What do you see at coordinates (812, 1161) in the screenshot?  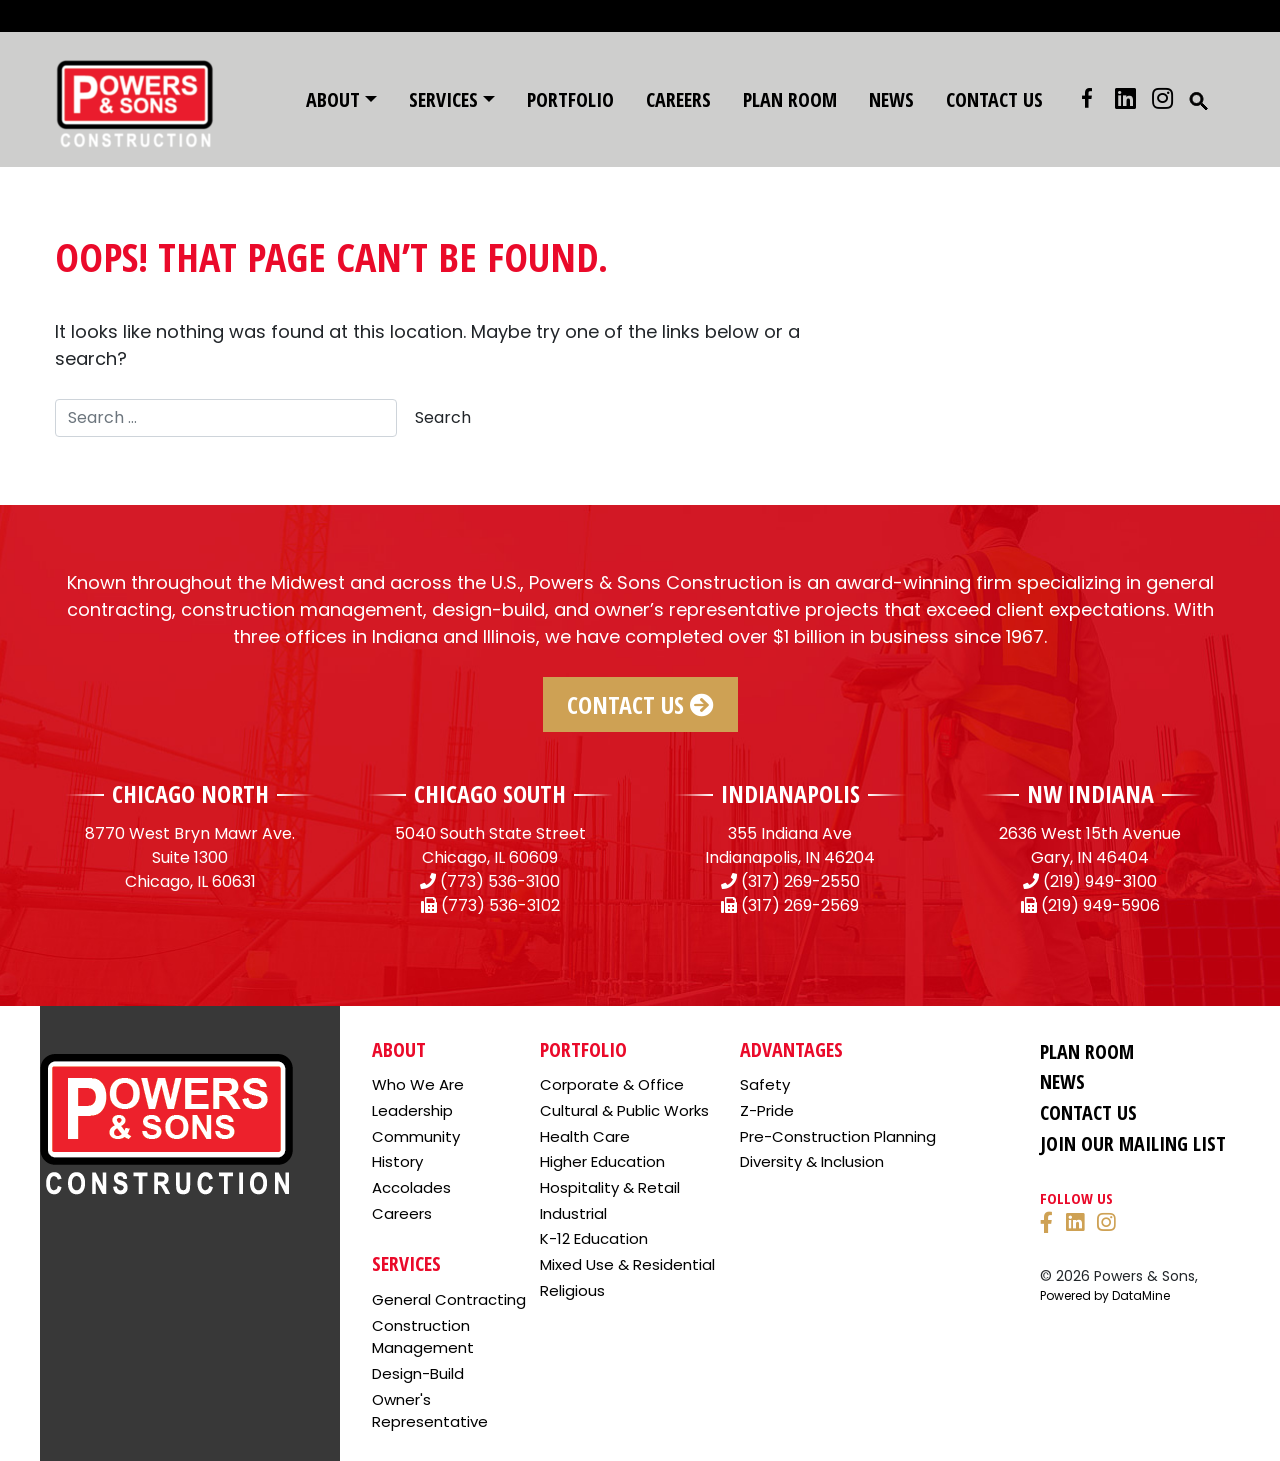 I see `Diversity & Inclusion` at bounding box center [812, 1161].